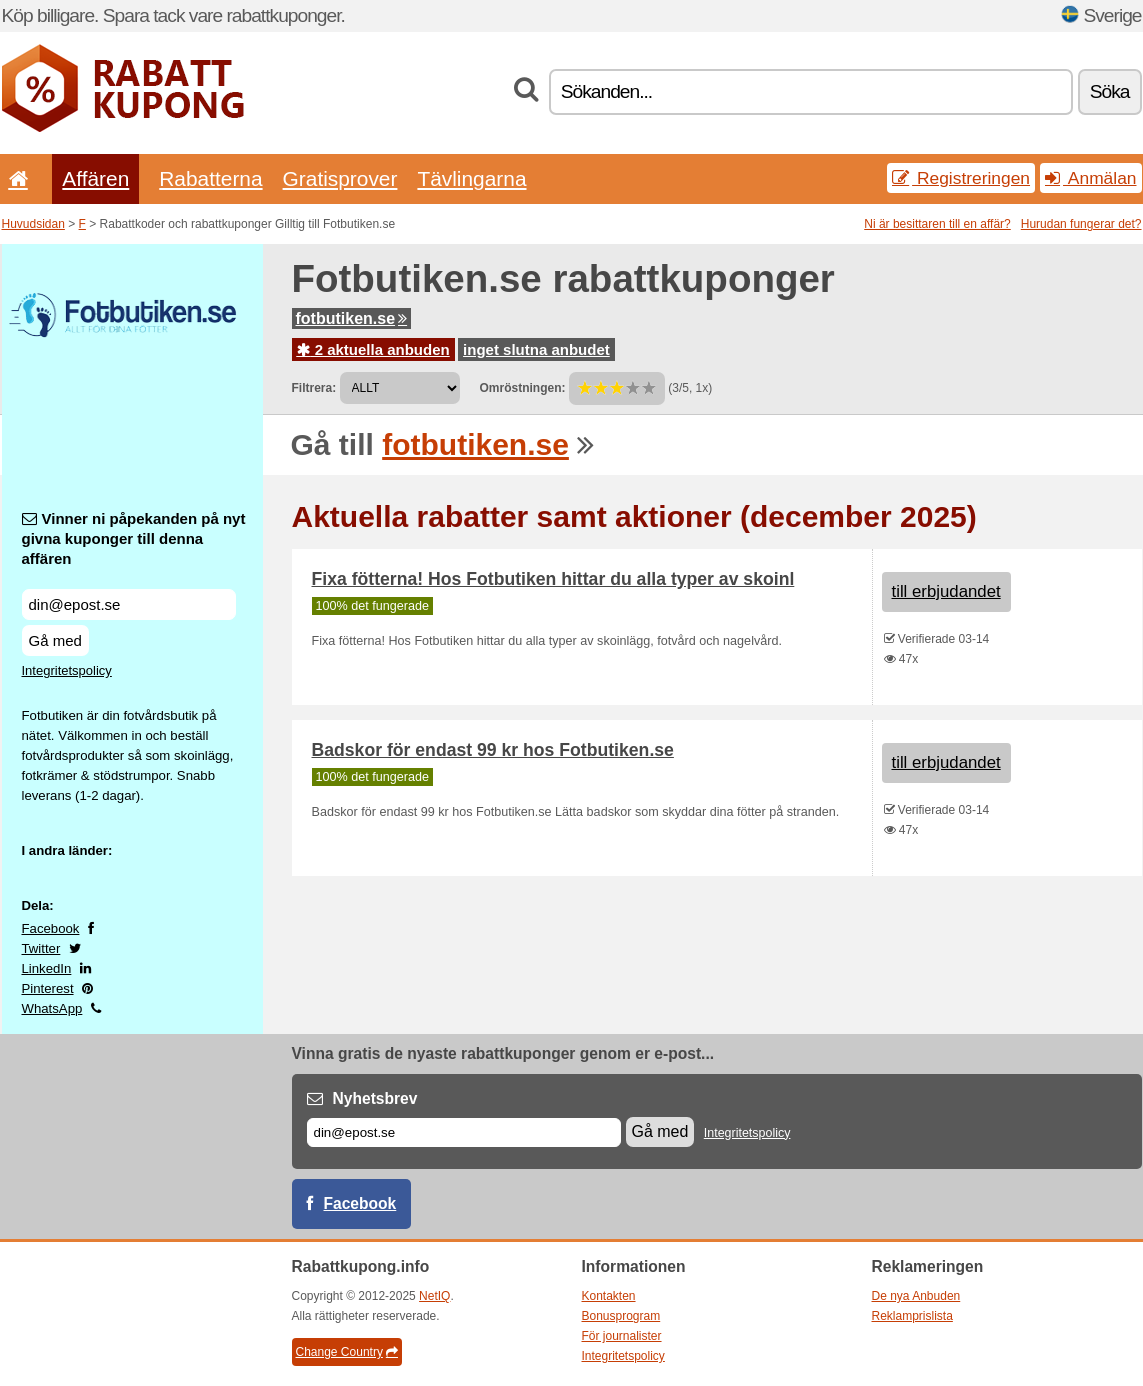 This screenshot has width=1143, height=1386. What do you see at coordinates (134, 538) in the screenshot?
I see `Vinner ni påpekanden på nyt givna kuponger till denna affären` at bounding box center [134, 538].